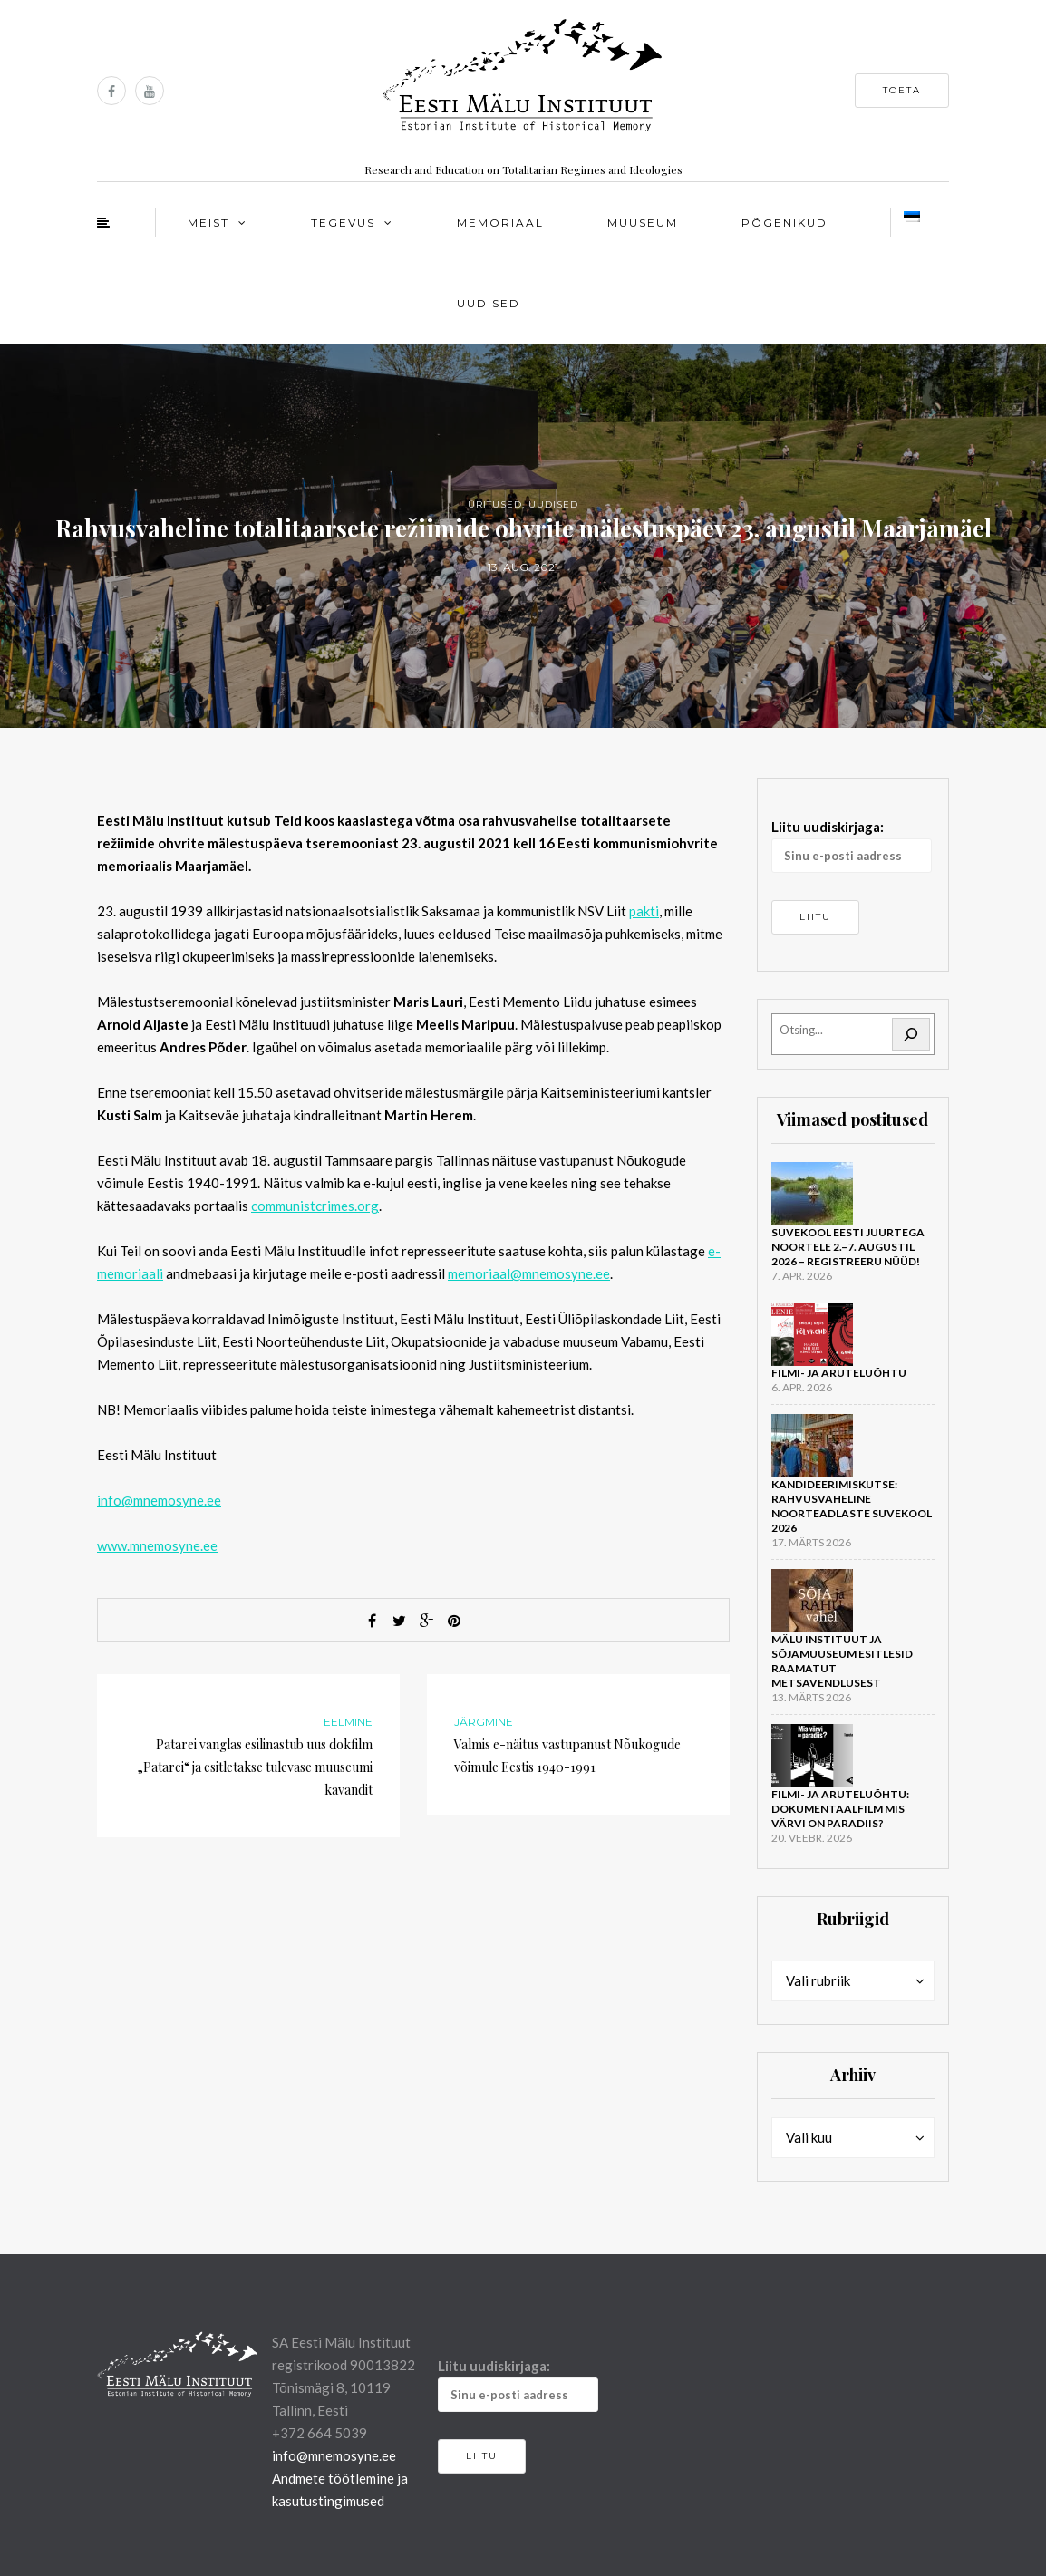 The width and height of the screenshot is (1046, 2576). Describe the element at coordinates (902, 90) in the screenshot. I see `Toeta` at that location.